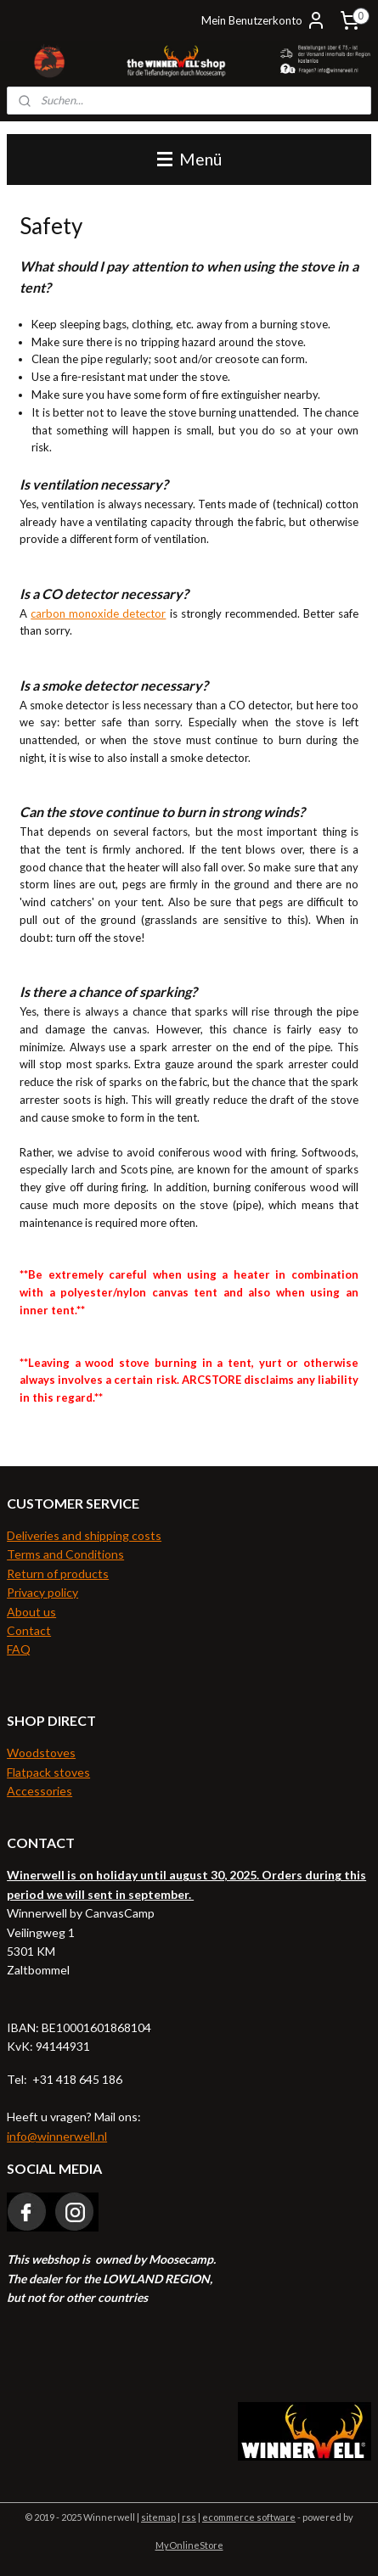 The height and width of the screenshot is (2576, 378). I want to click on About us, so click(31, 1611).